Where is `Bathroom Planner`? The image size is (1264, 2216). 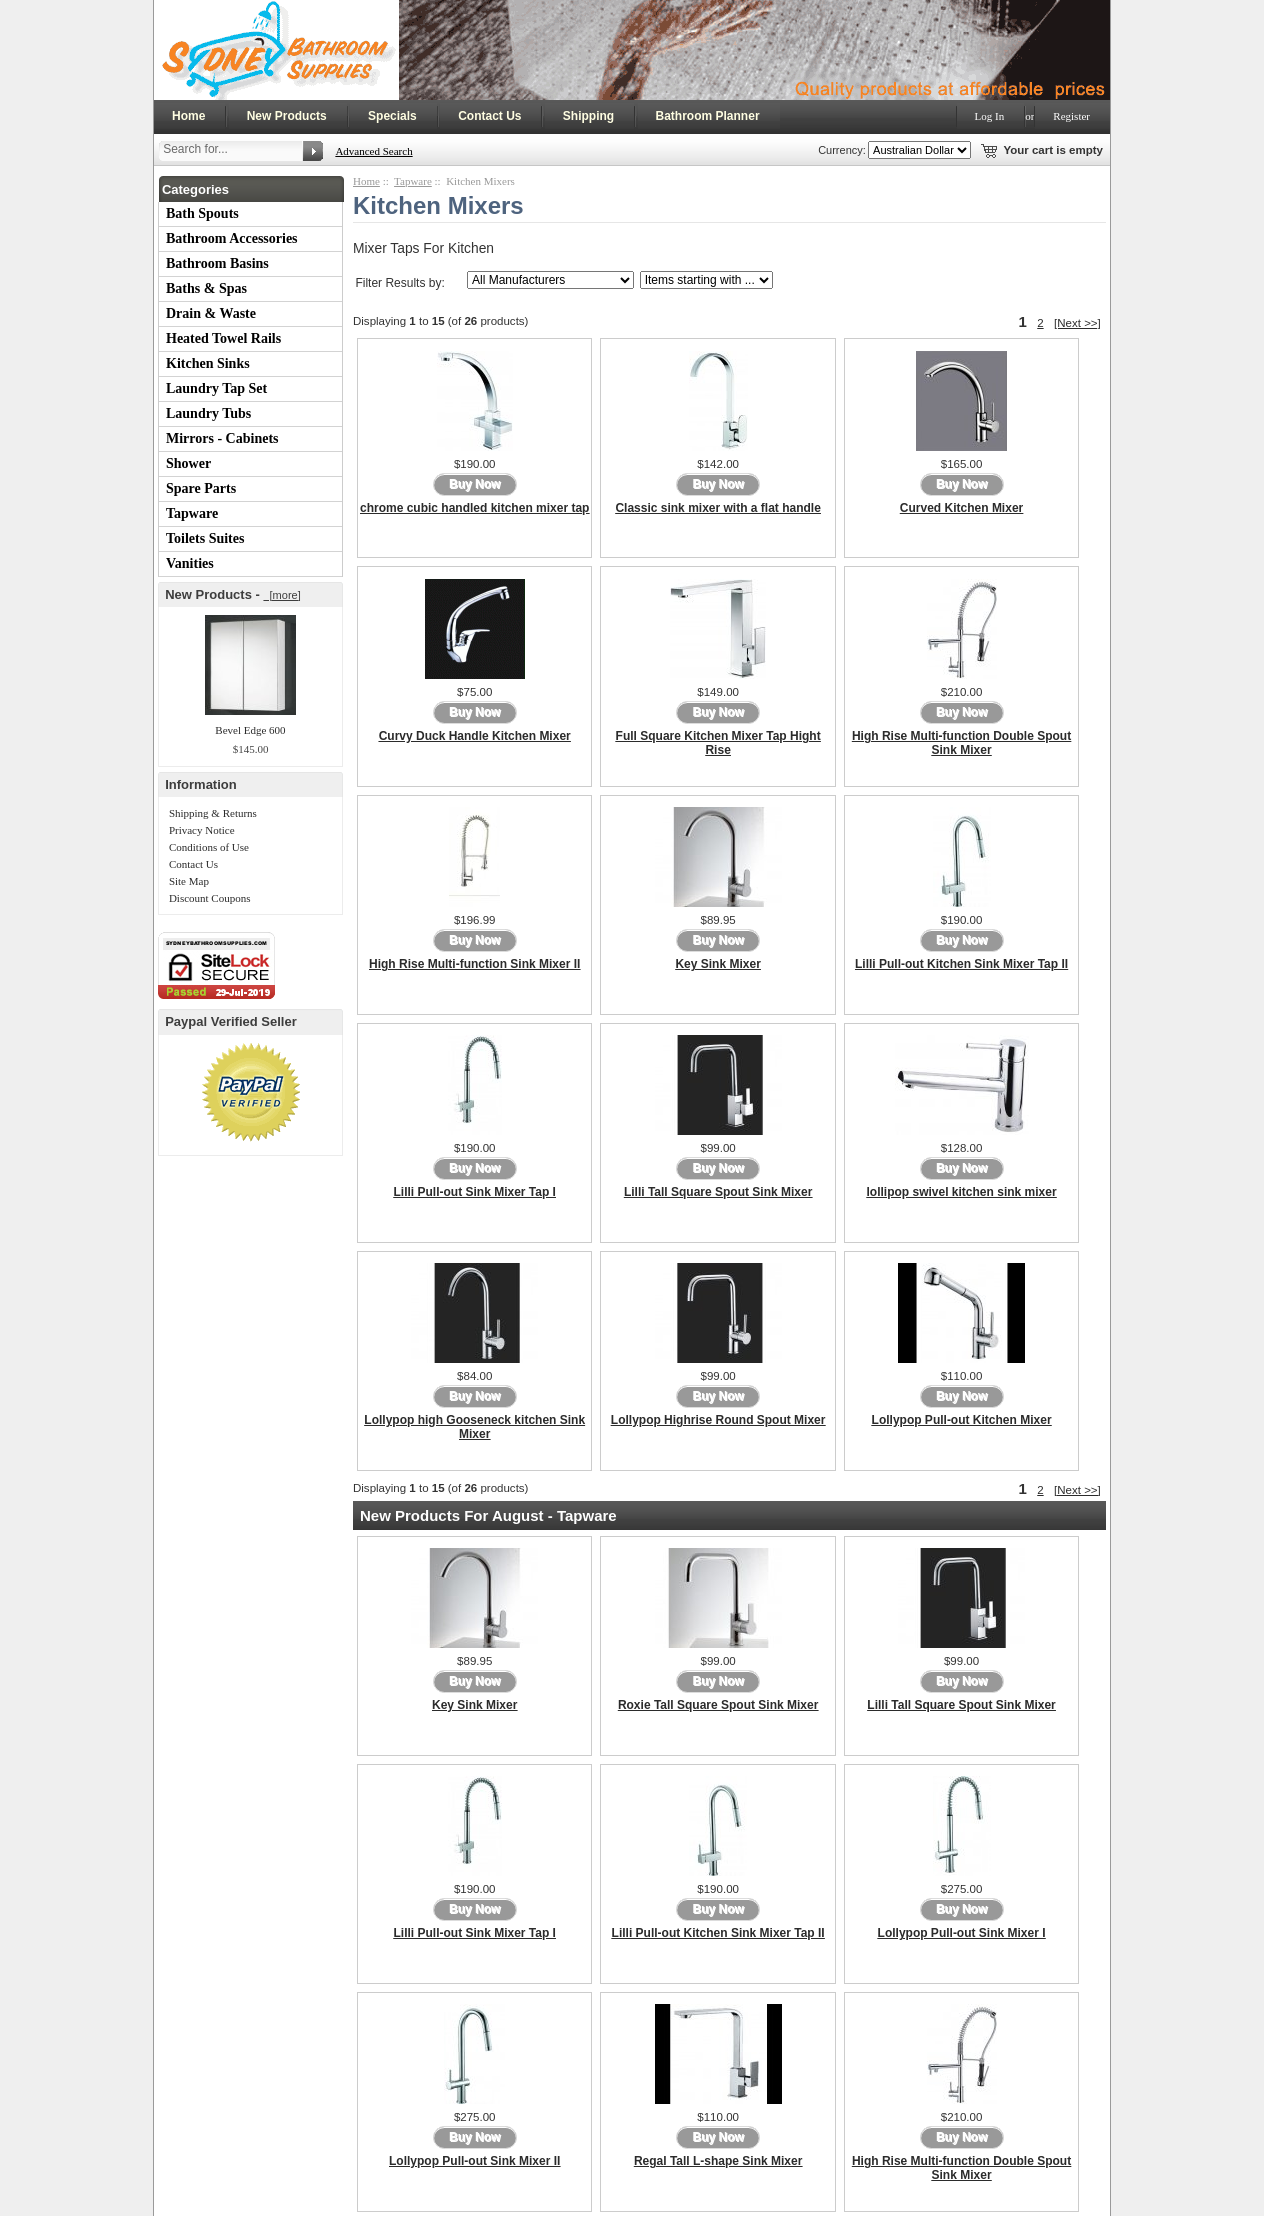 Bathroom Planner is located at coordinates (708, 116).